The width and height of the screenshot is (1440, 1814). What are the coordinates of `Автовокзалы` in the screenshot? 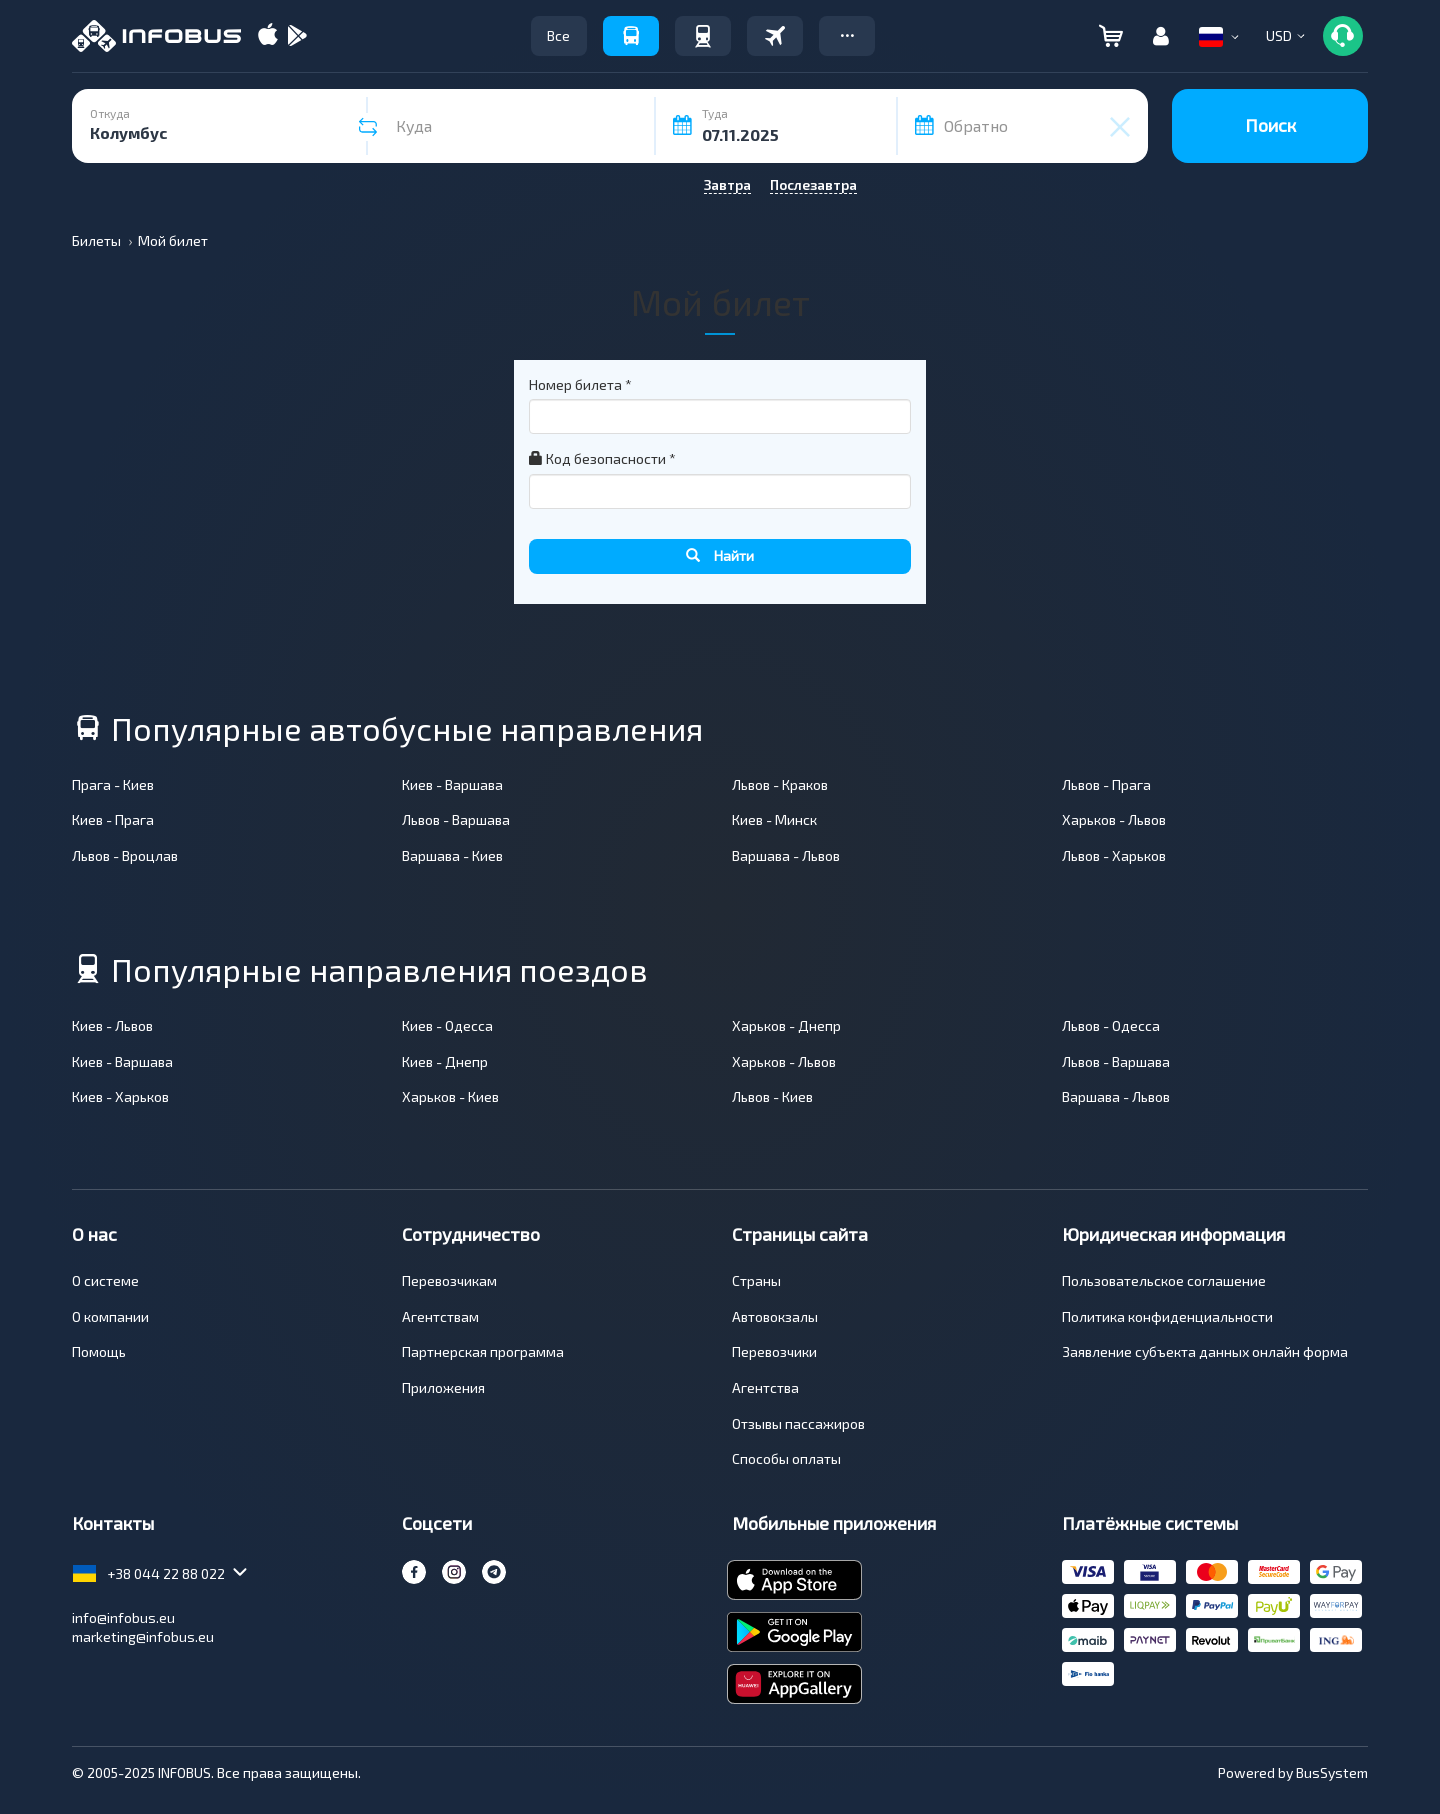 It's located at (775, 1316).